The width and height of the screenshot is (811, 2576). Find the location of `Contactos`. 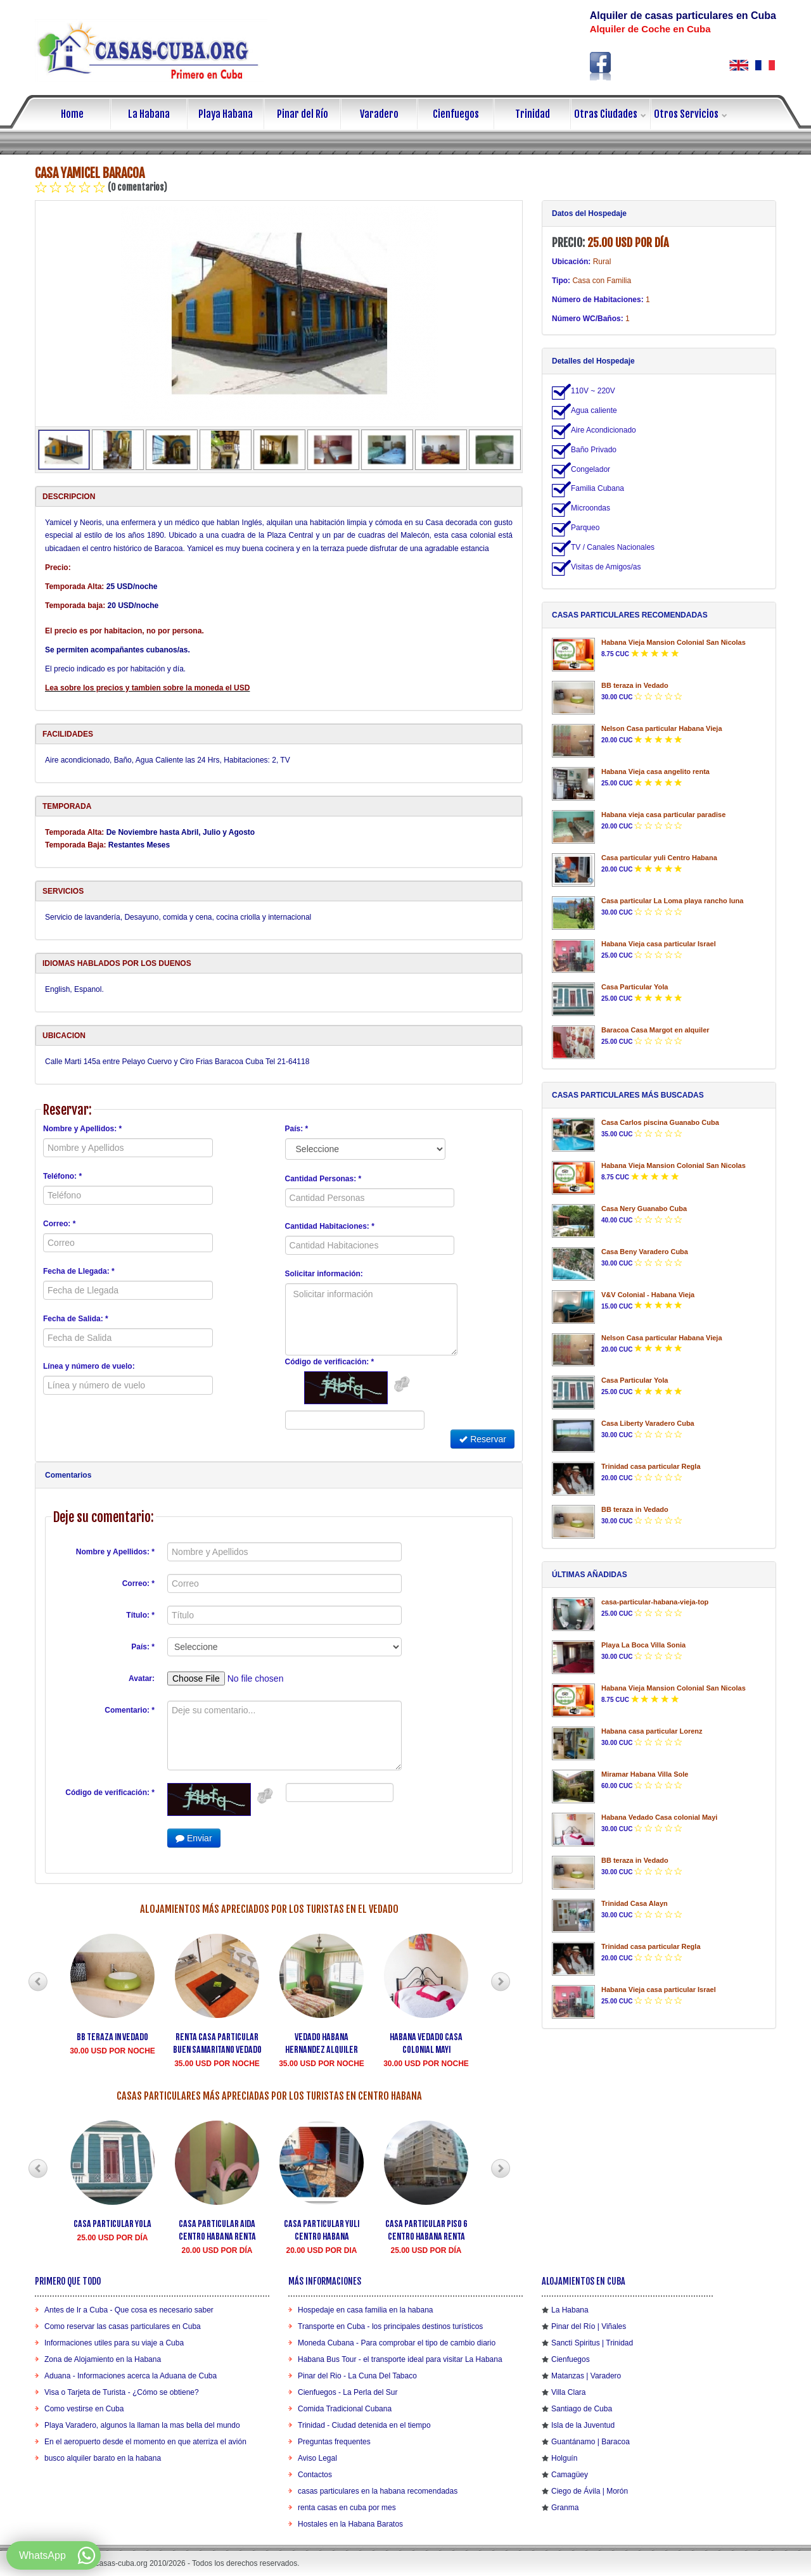

Contactos is located at coordinates (315, 2474).